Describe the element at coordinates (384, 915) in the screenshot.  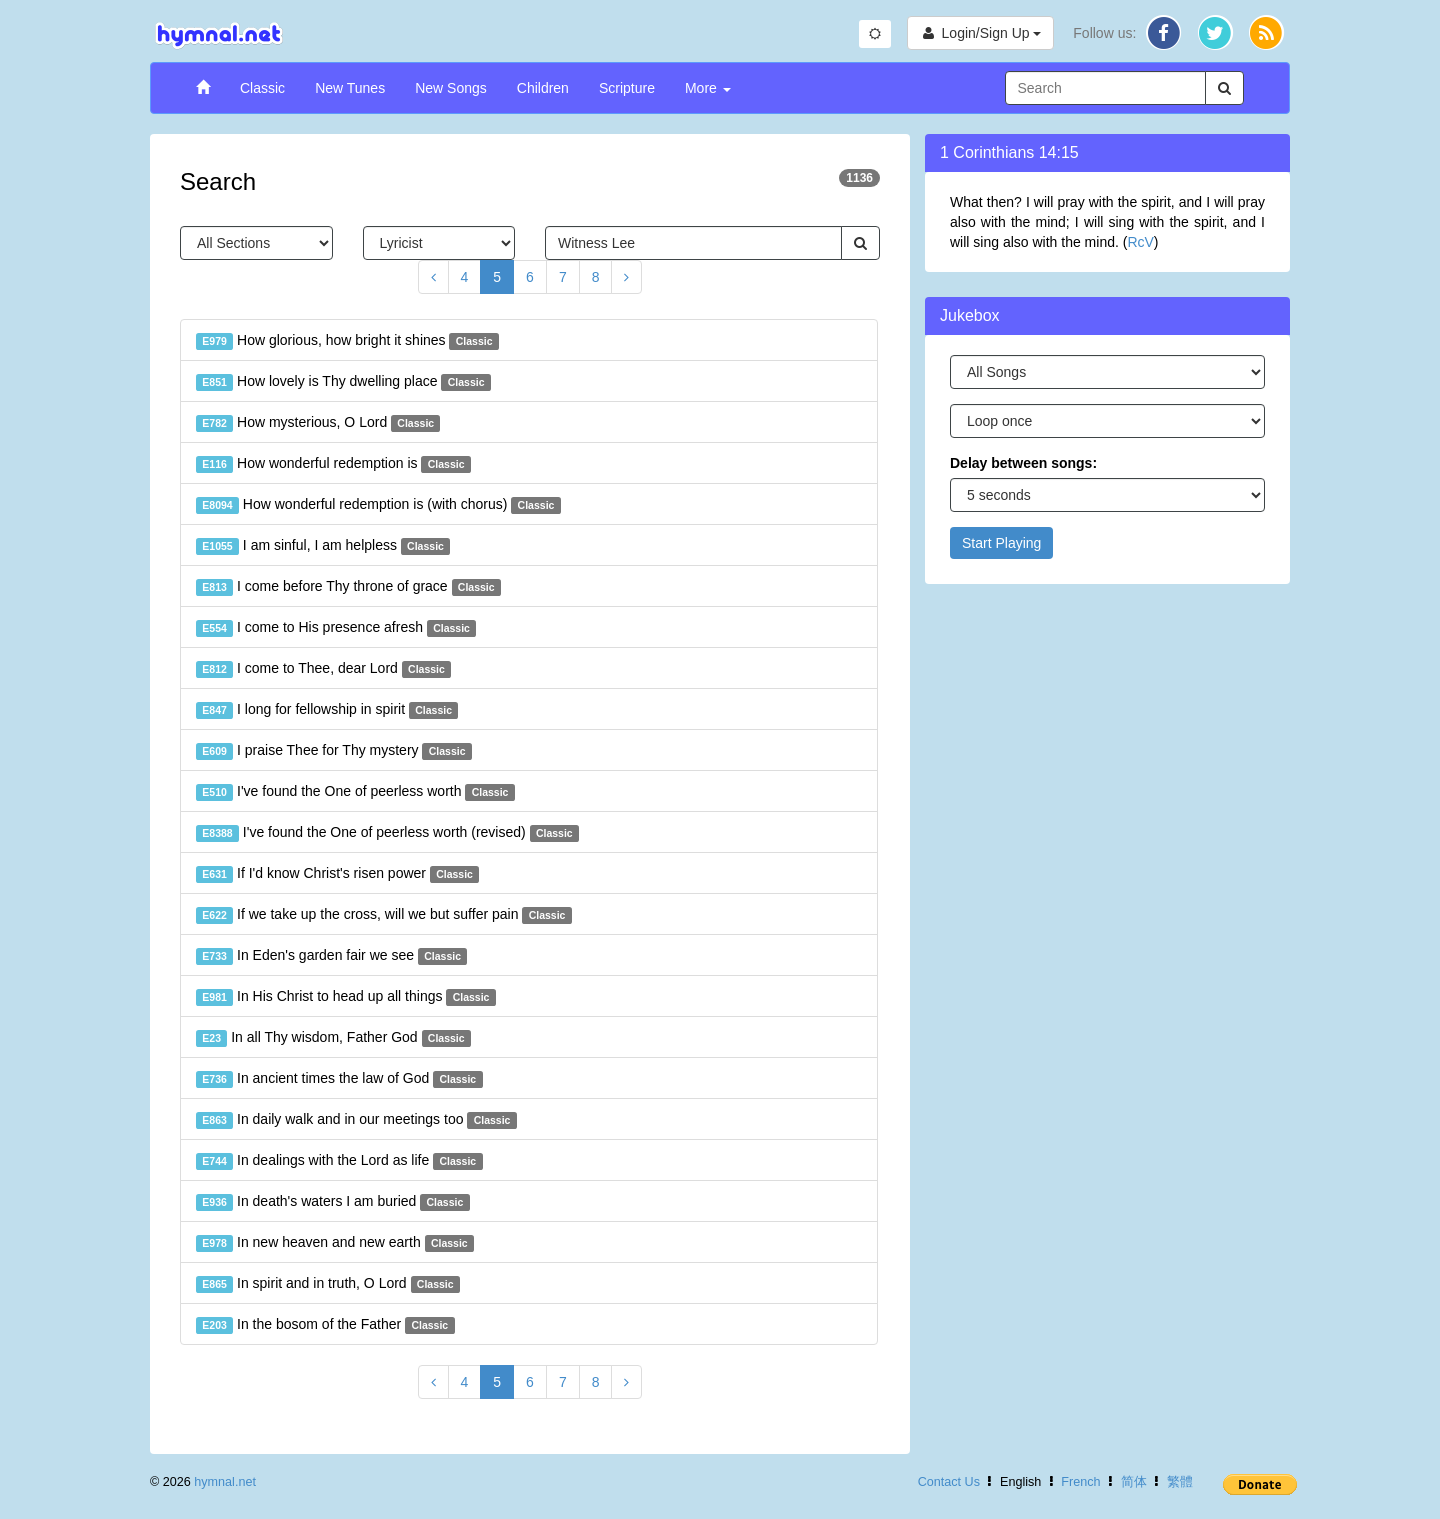
I see `If we take up the cross, will we but suffer pain` at that location.